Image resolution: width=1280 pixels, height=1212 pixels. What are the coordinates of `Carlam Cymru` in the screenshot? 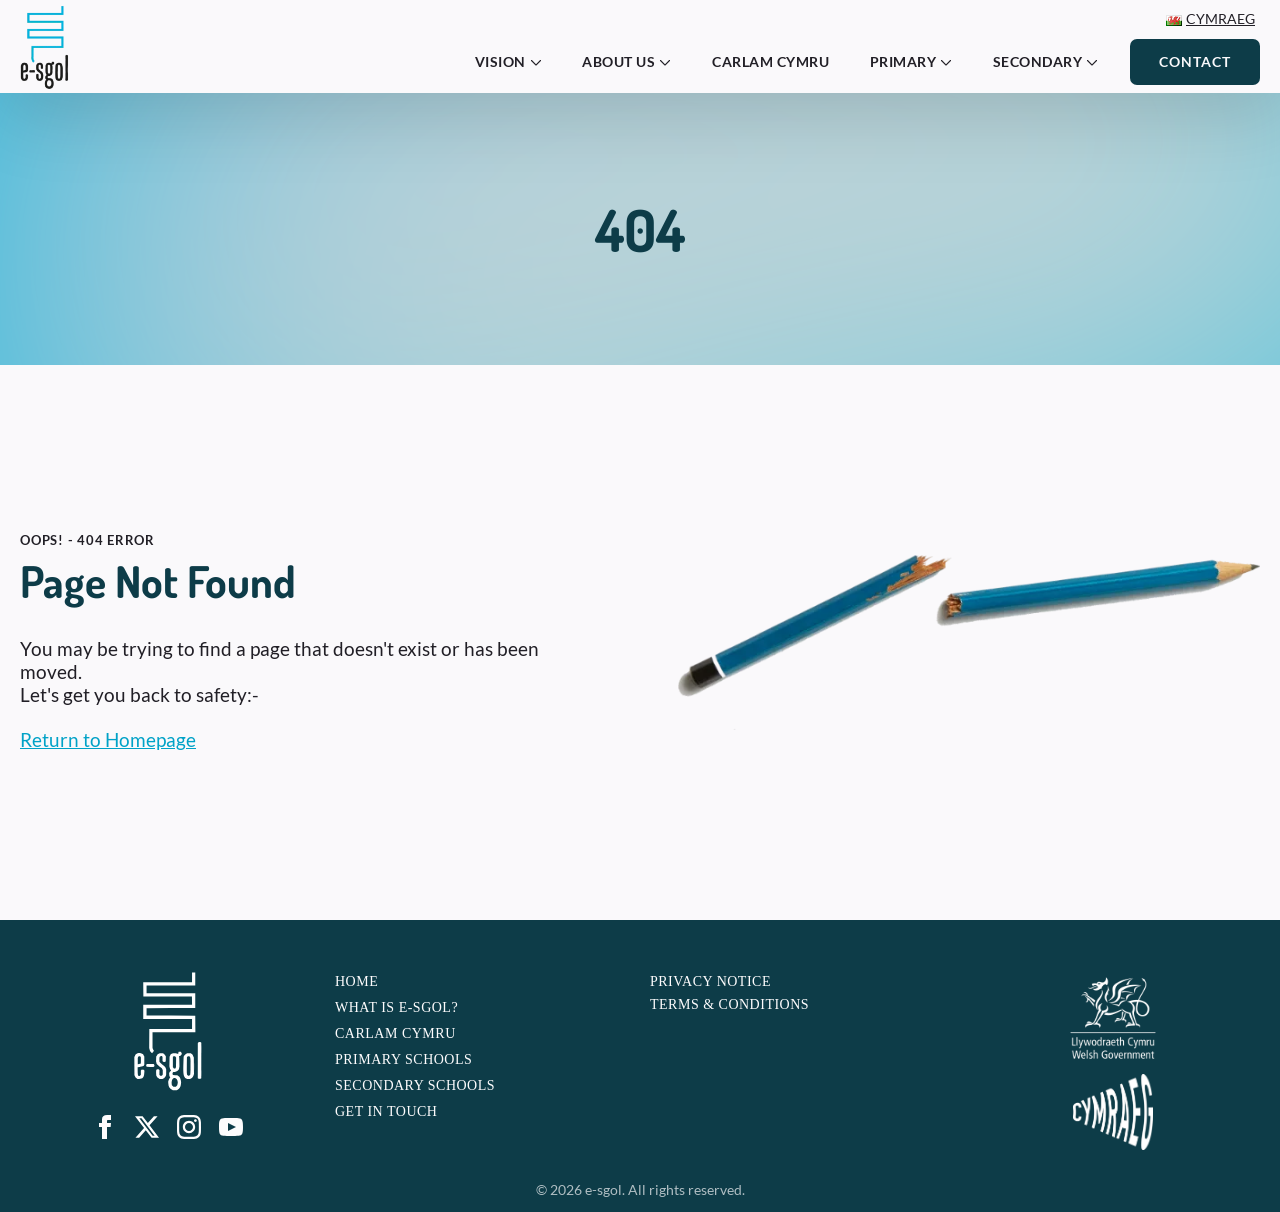 It's located at (770, 61).